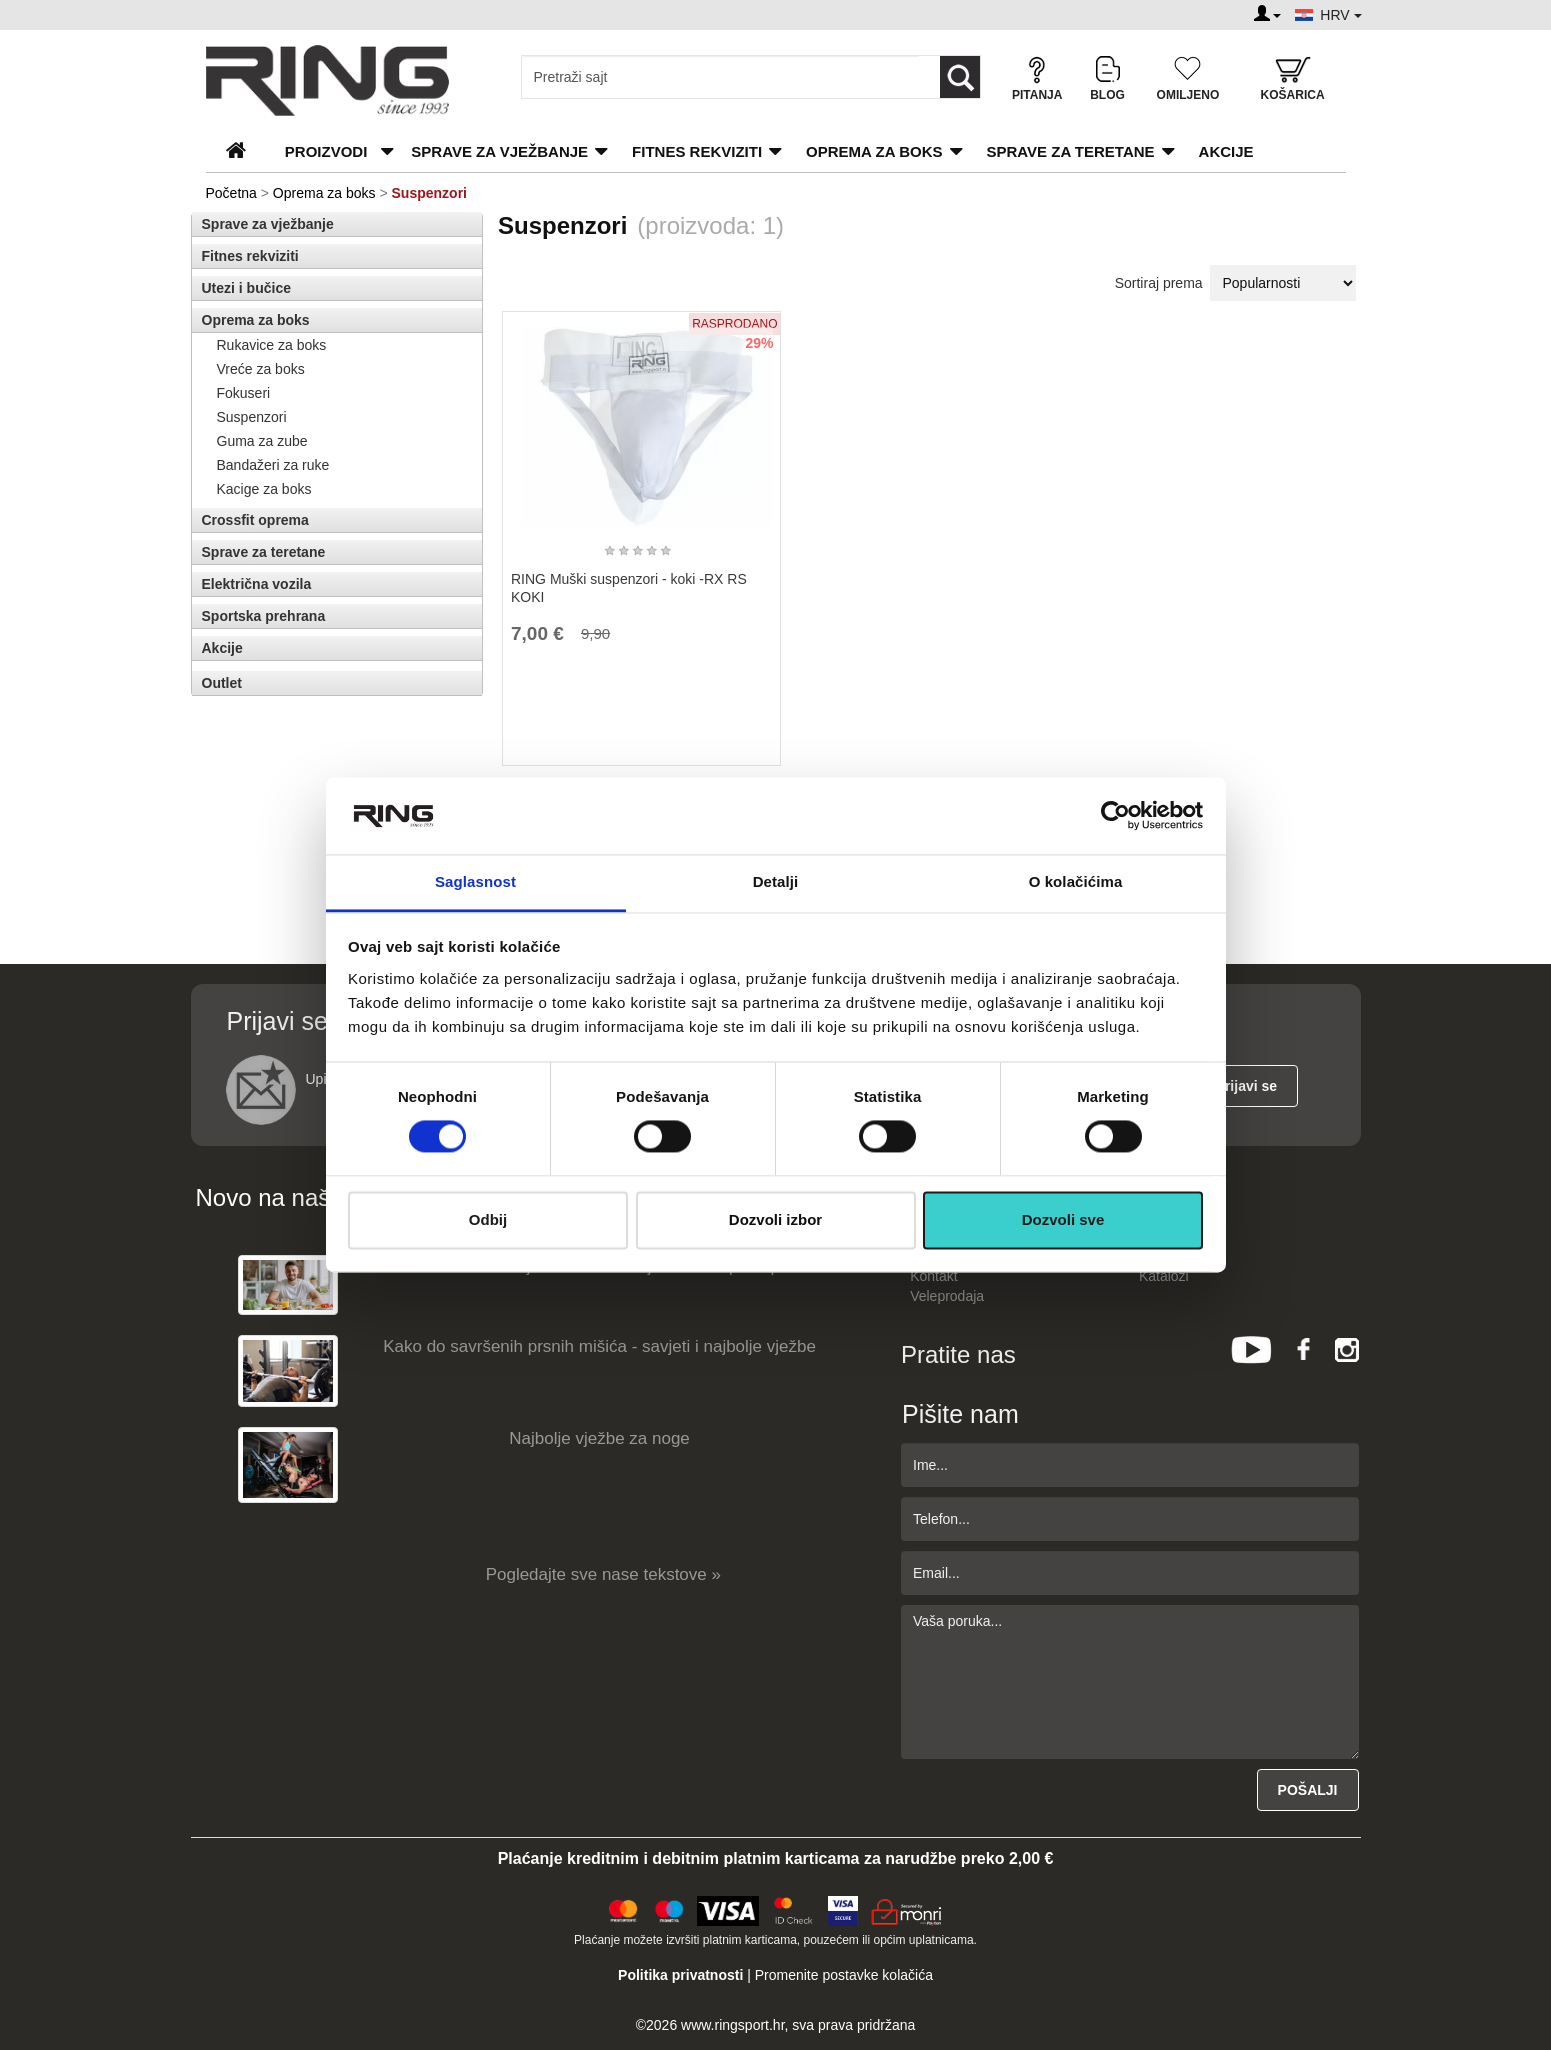  What do you see at coordinates (1164, 1276) in the screenshot?
I see `Katalozi` at bounding box center [1164, 1276].